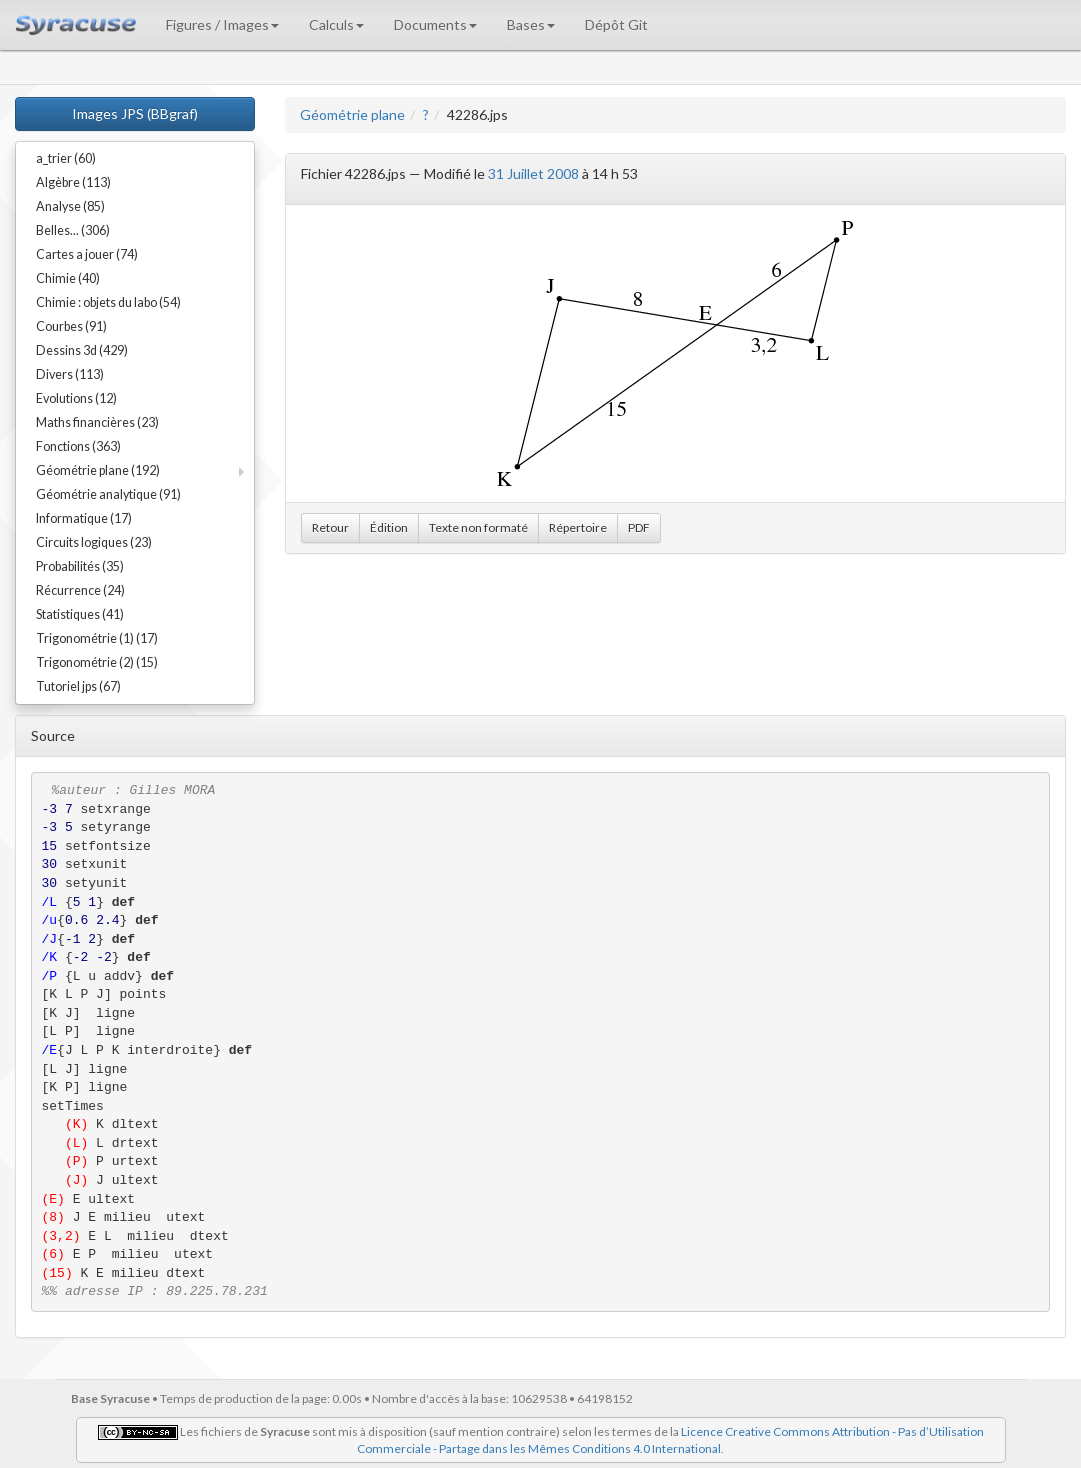  What do you see at coordinates (531, 24) in the screenshot?
I see `Bases [button]` at bounding box center [531, 24].